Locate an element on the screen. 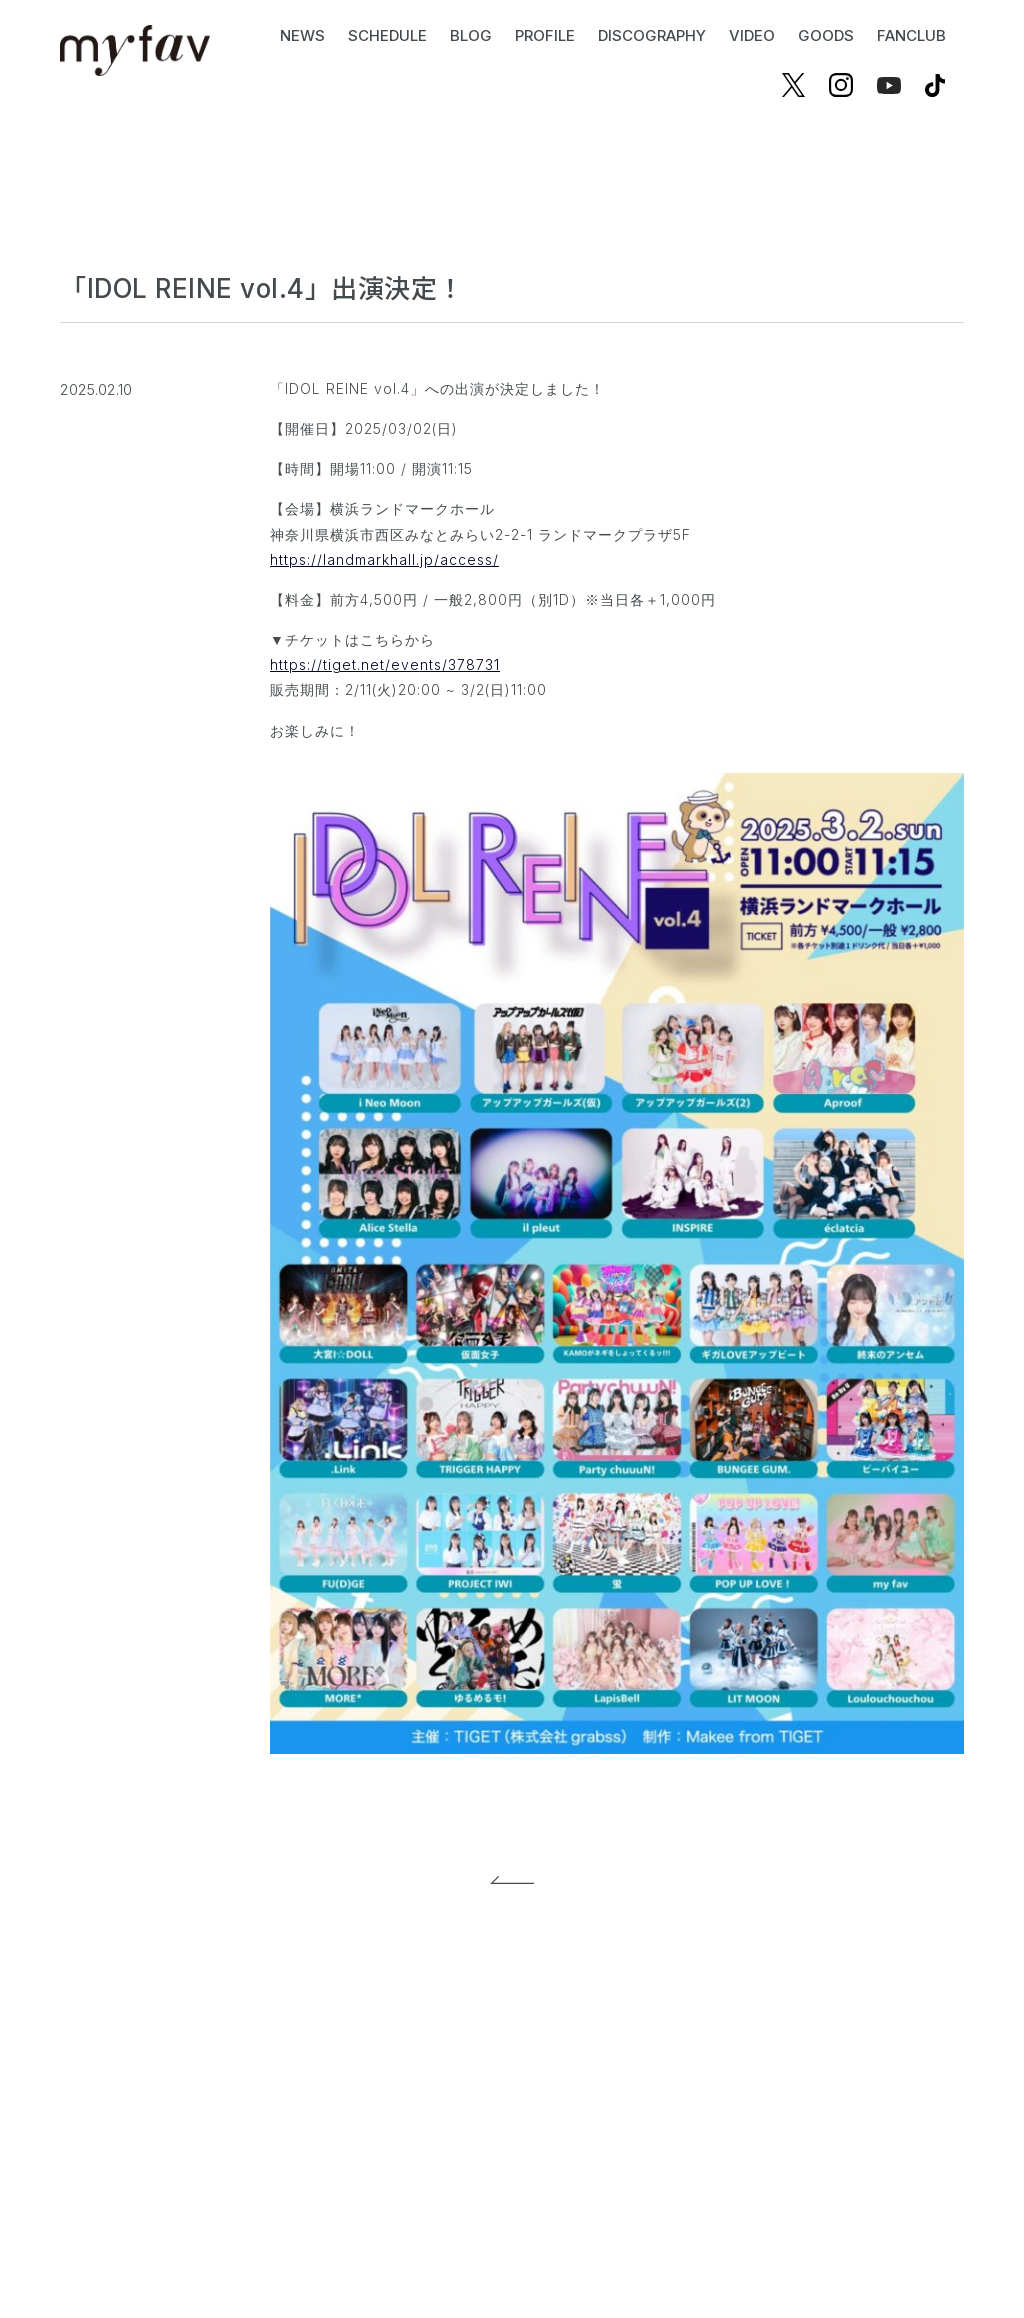 The image size is (1024, 2318). NEWS is located at coordinates (302, 35).